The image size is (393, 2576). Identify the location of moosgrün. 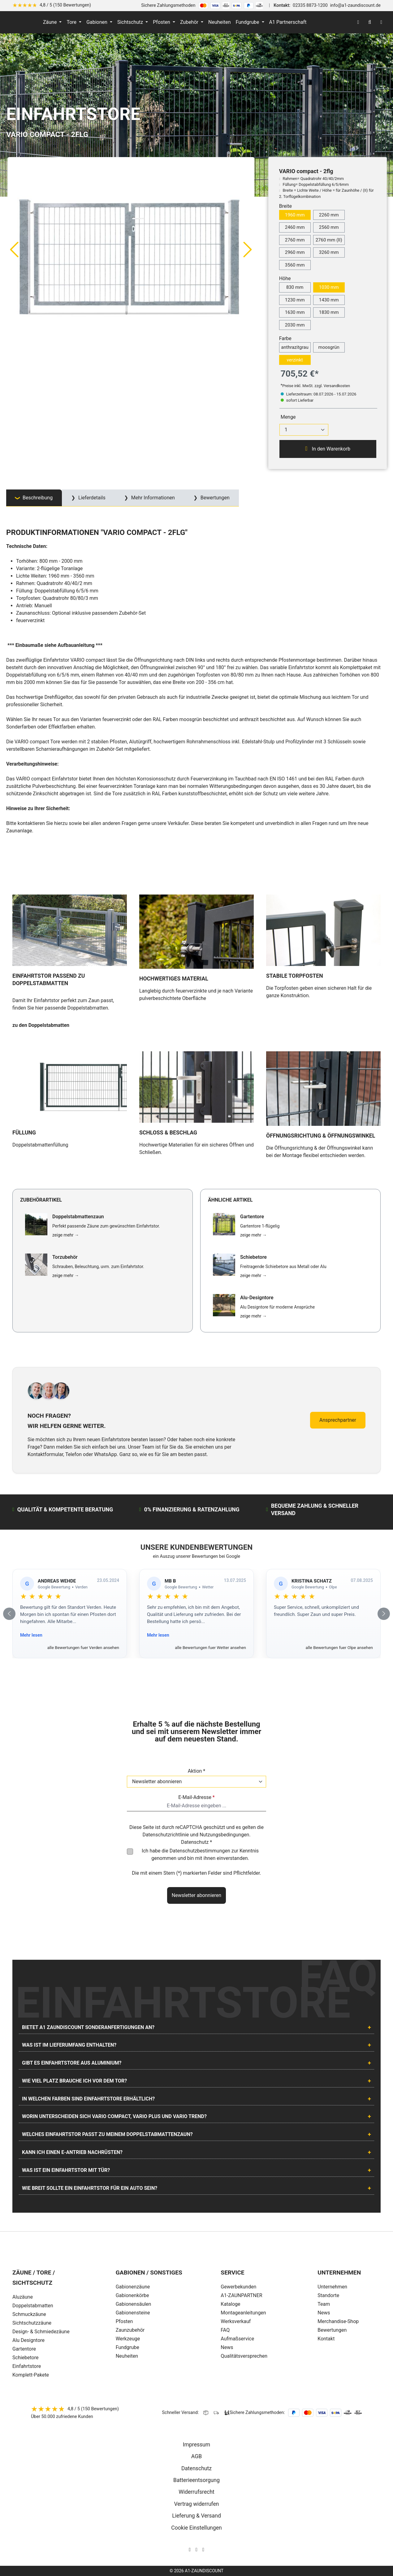
(328, 347).